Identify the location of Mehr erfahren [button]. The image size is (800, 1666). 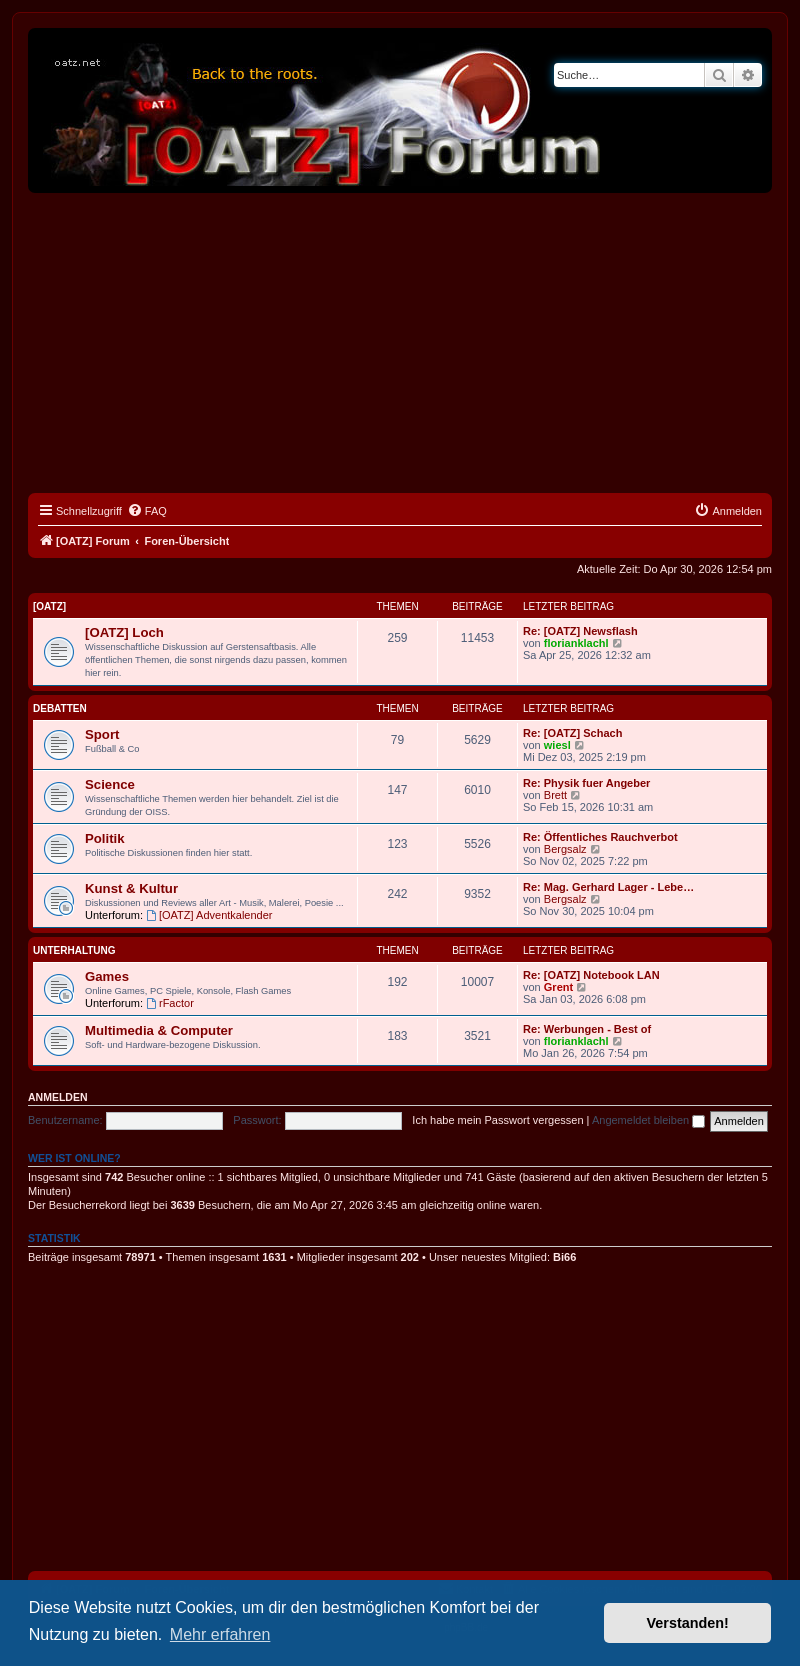
(220, 1634).